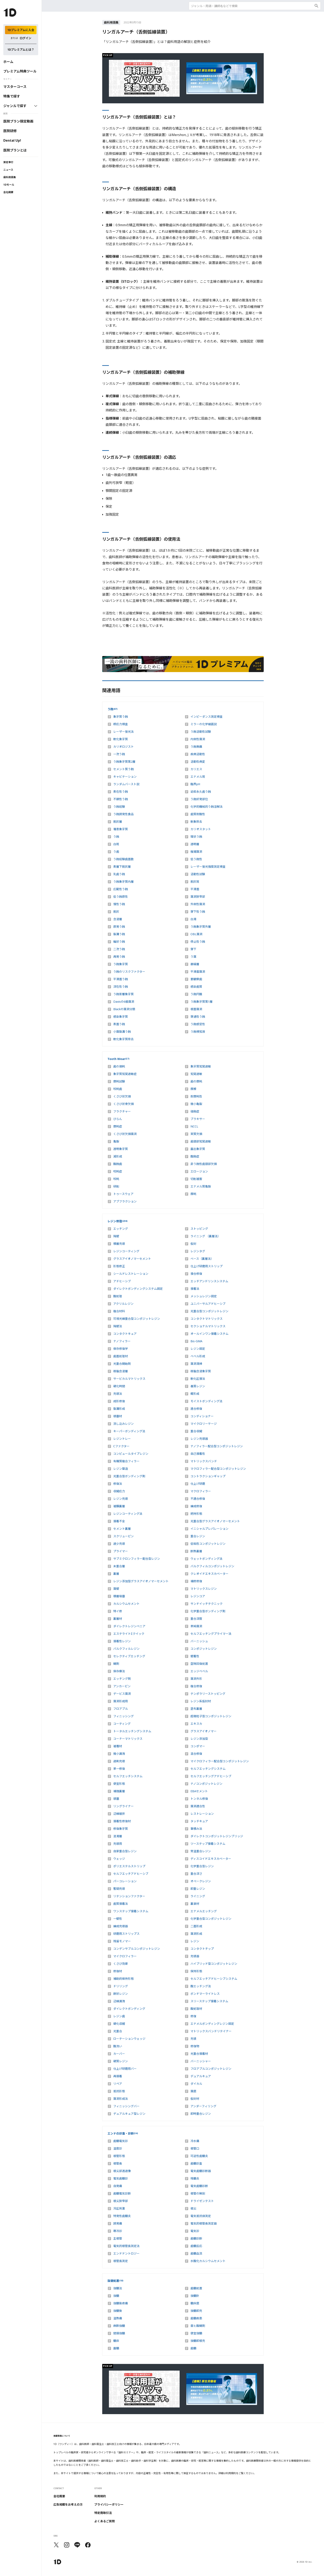  What do you see at coordinates (117, 1618) in the screenshot?
I see `裏層材` at bounding box center [117, 1618].